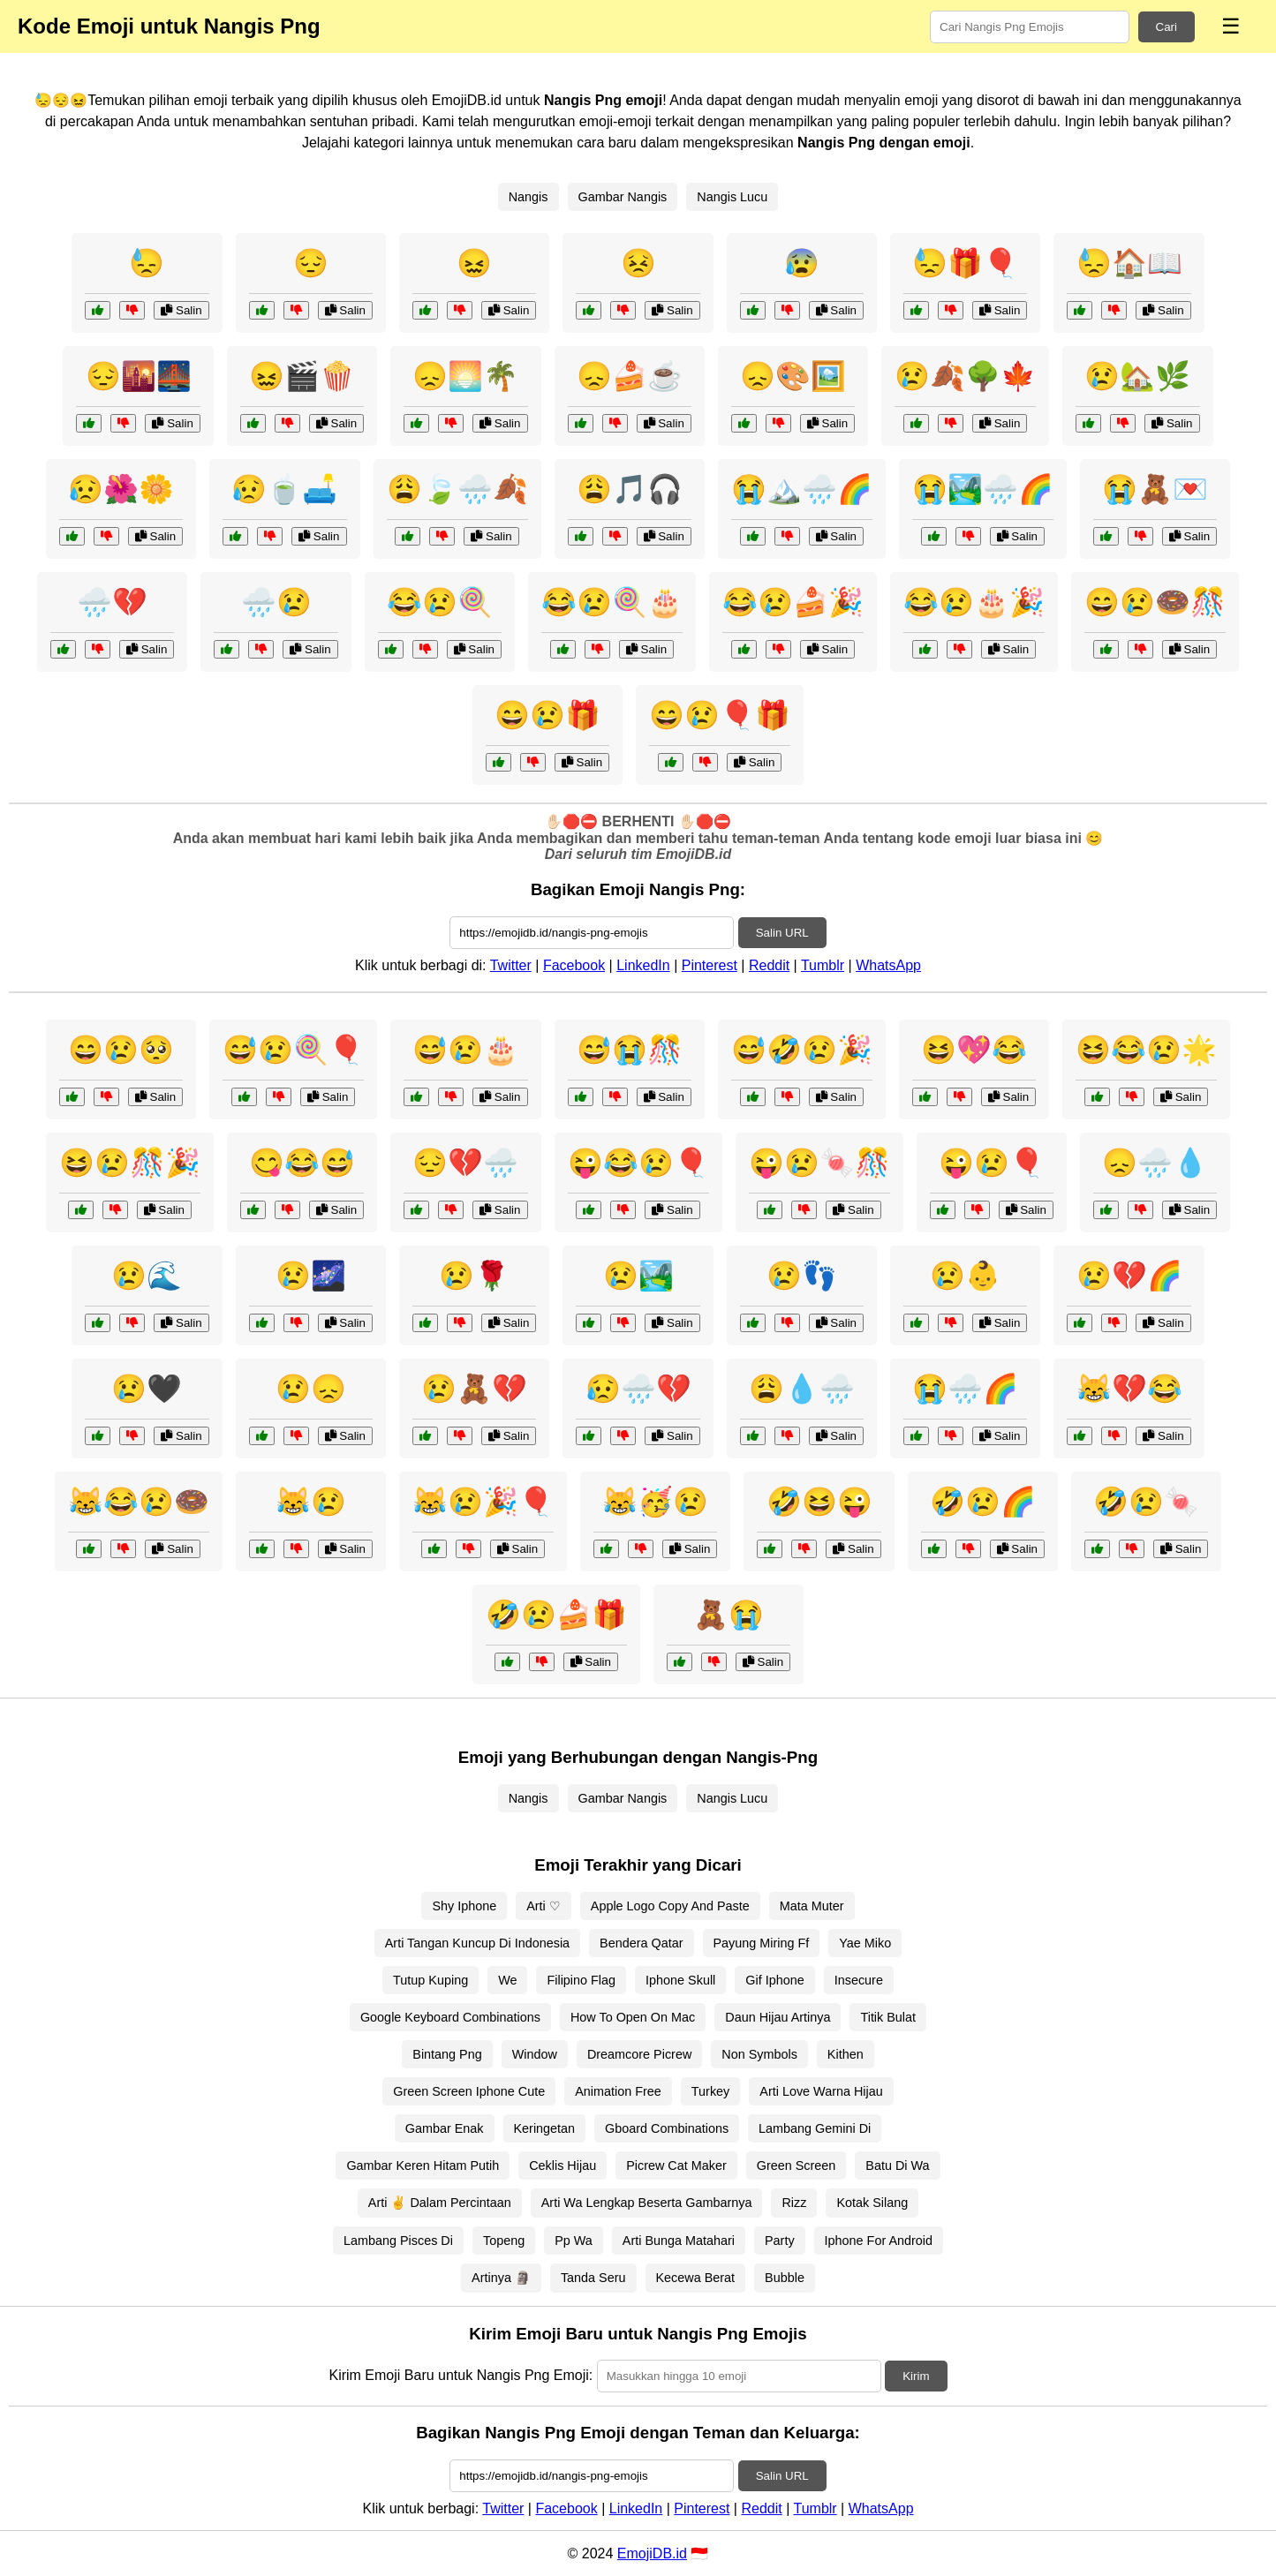  Describe the element at coordinates (915, 2376) in the screenshot. I see `Kirim` at that location.